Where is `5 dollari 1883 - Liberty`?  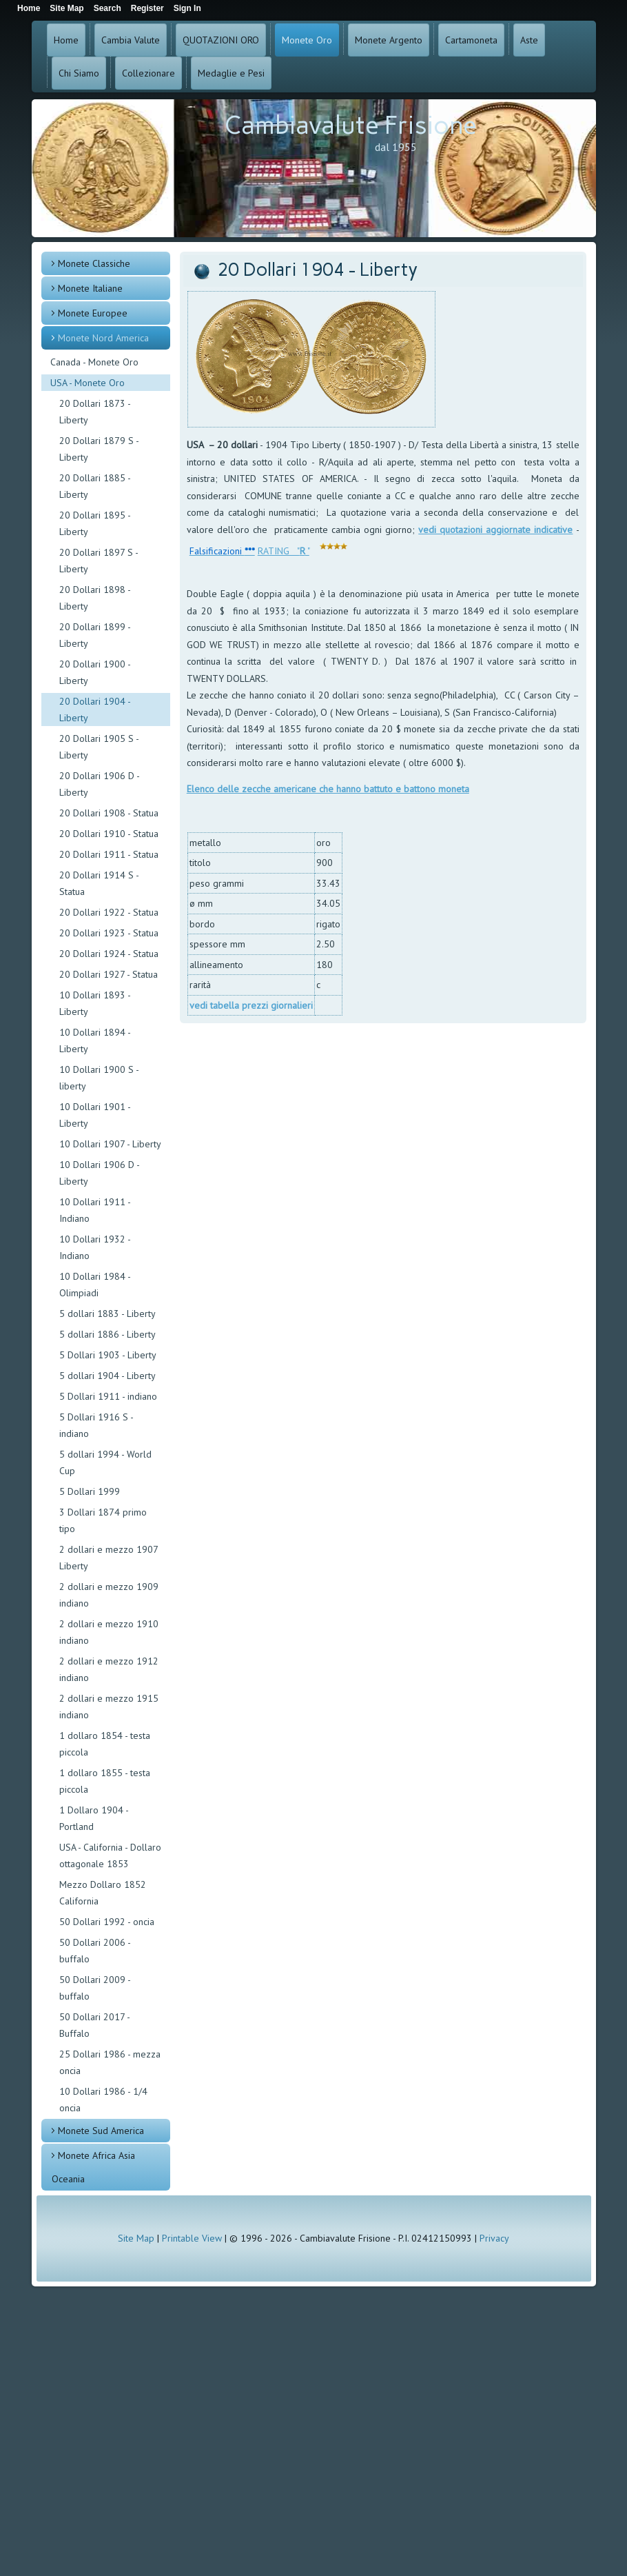 5 dollari 1883 - Liberty is located at coordinates (107, 1313).